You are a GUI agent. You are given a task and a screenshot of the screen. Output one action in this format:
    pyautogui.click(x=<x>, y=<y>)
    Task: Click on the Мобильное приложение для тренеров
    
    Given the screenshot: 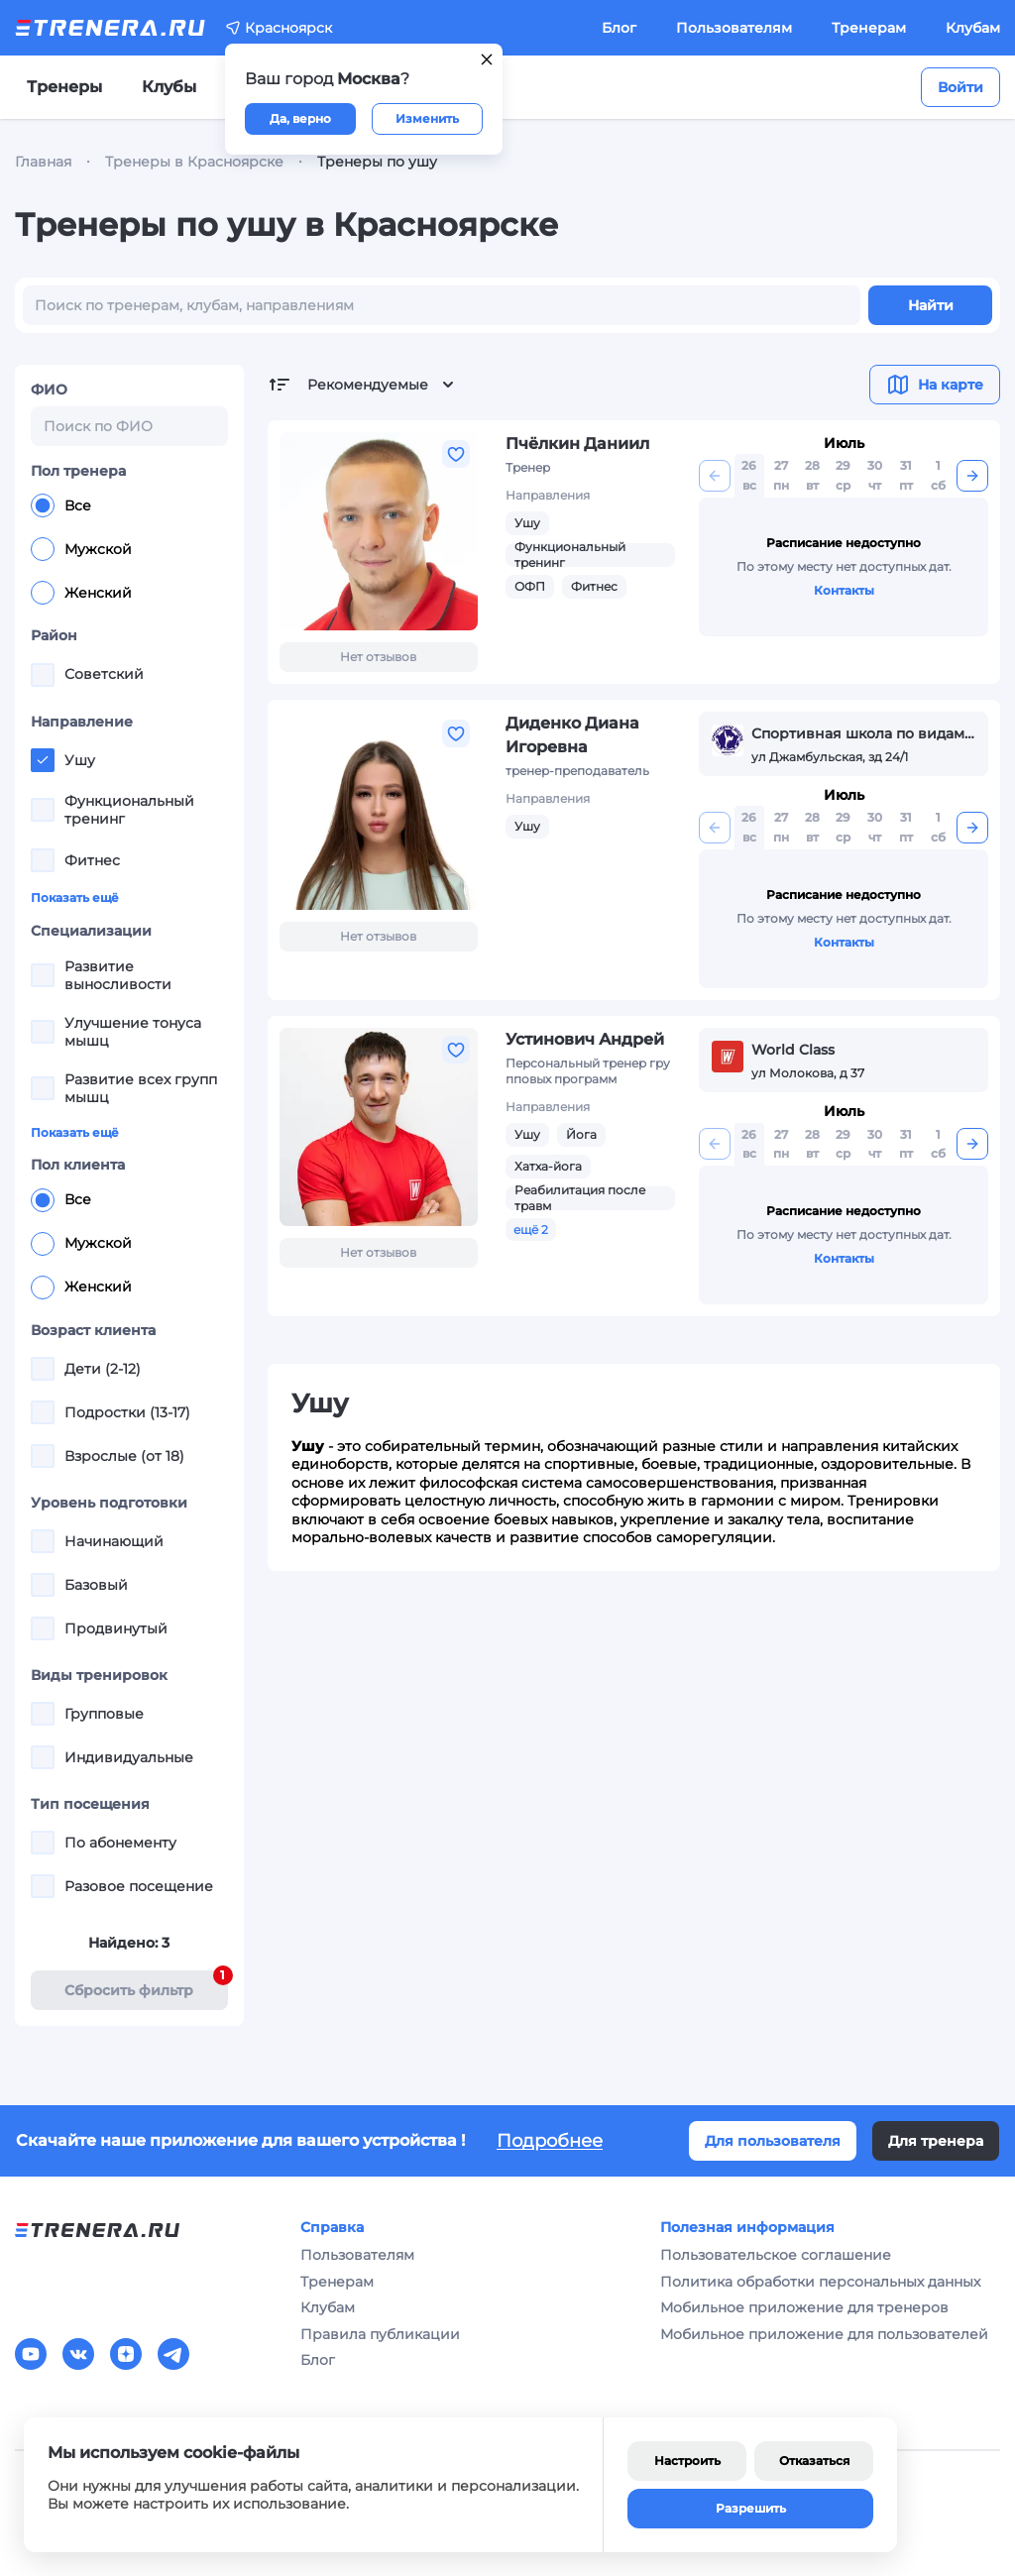 What is the action you would take?
    pyautogui.click(x=804, y=2307)
    